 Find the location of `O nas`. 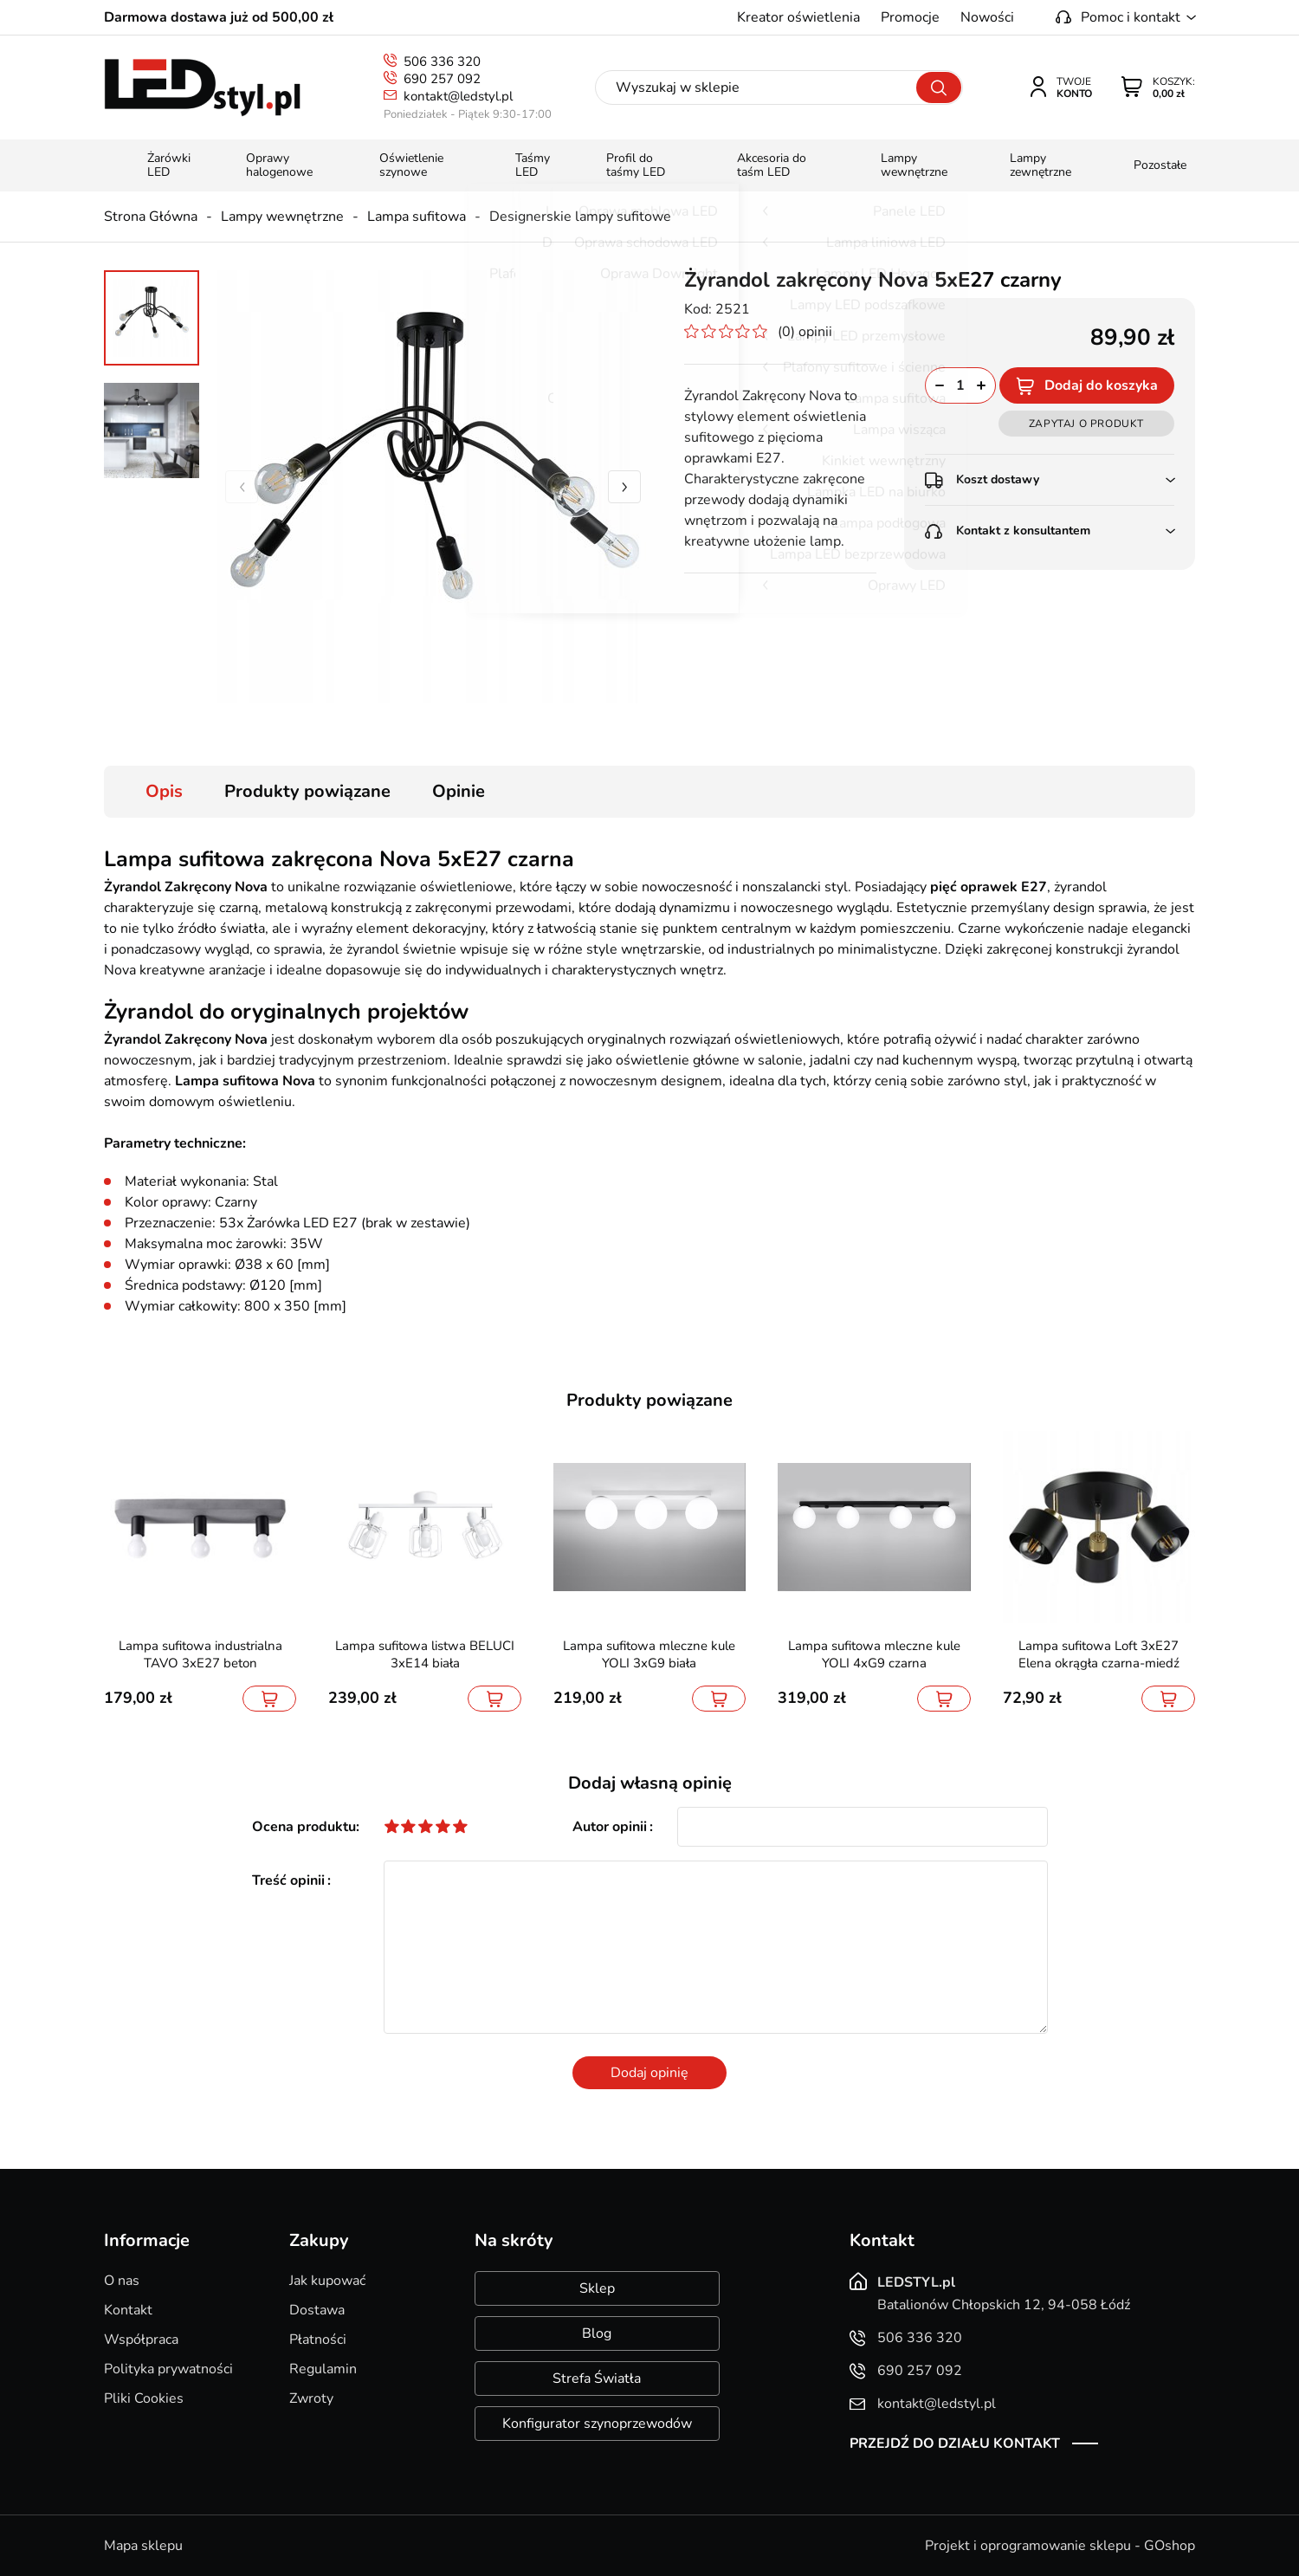

O nas is located at coordinates (121, 2280).